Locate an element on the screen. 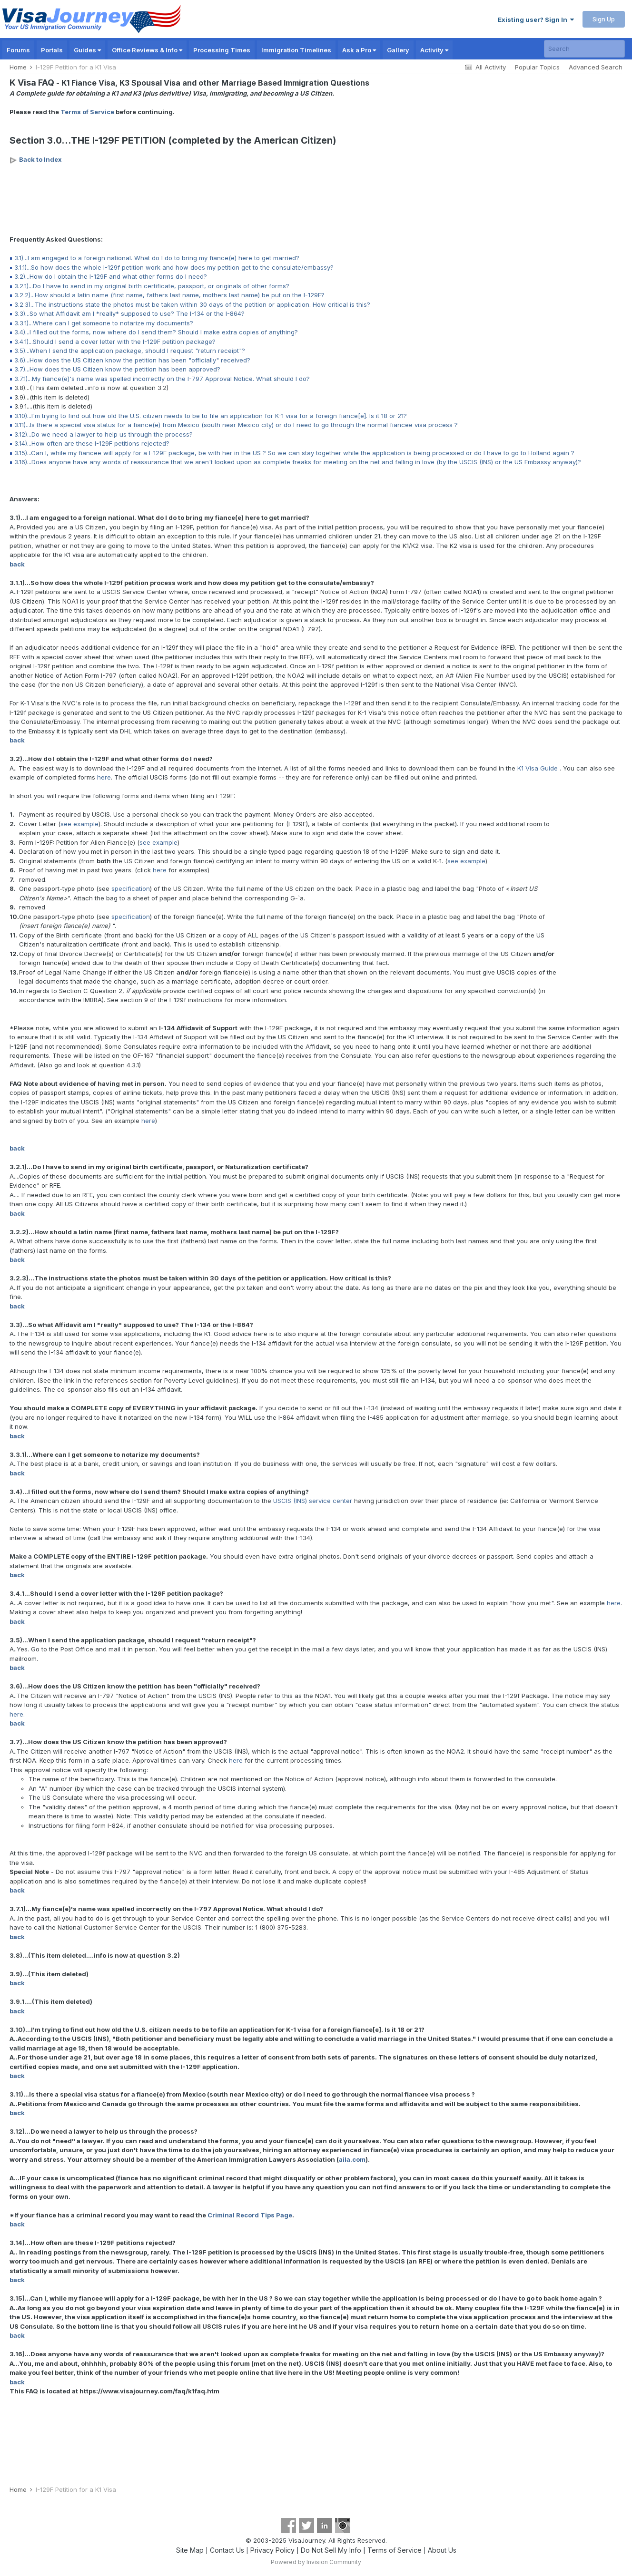  3.2.2)...How should a latin name (first name, fathers last name, mothers last name) be put on the I-129F? is located at coordinates (169, 295).